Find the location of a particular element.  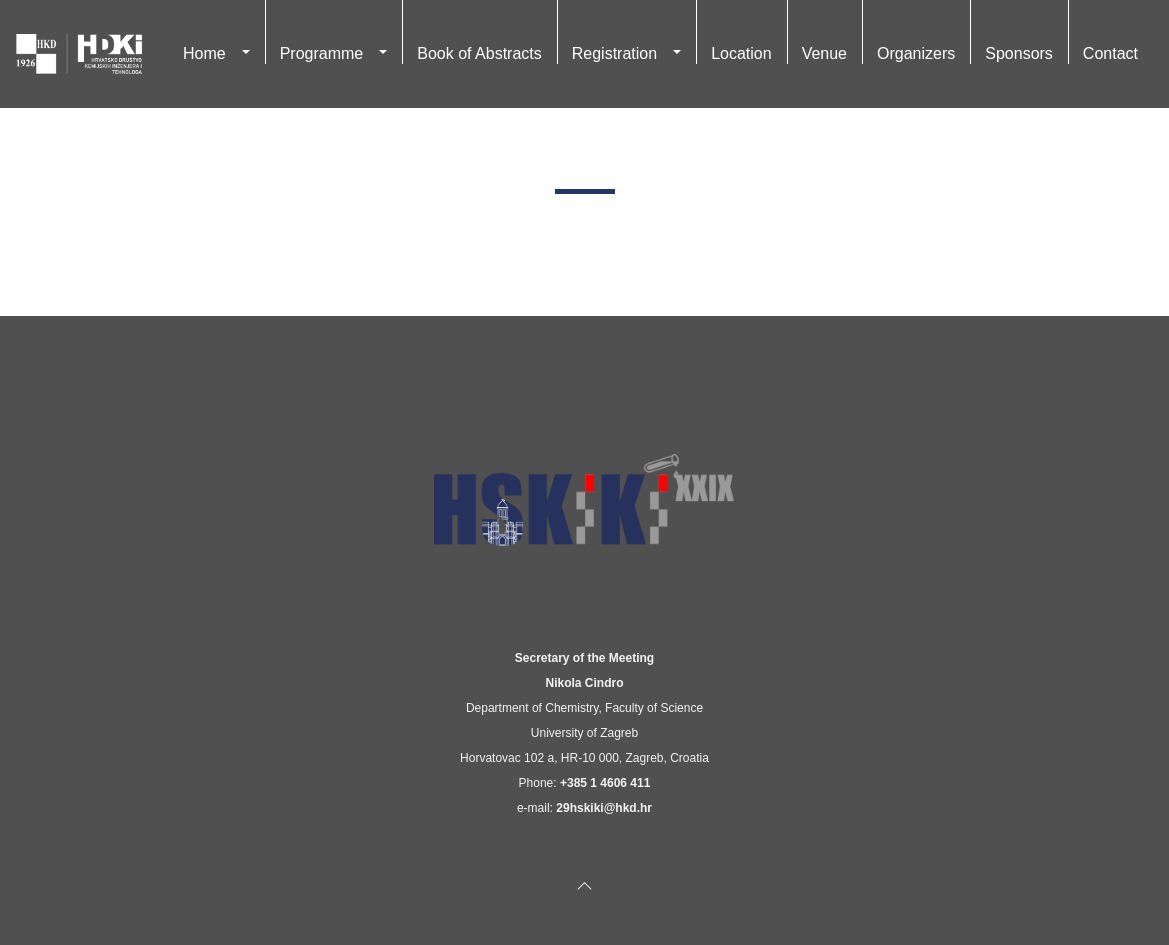

Organizers is located at coordinates (916, 53).